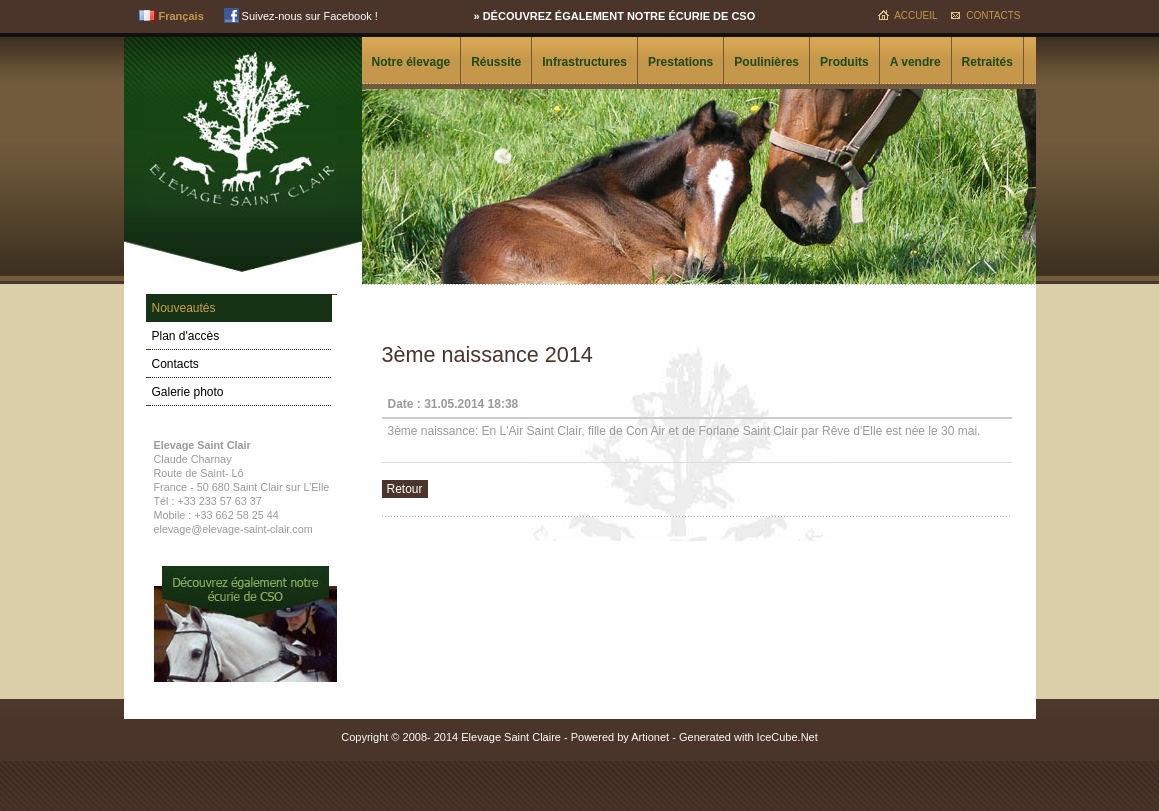 The image size is (1159, 811). I want to click on Prestations, so click(680, 62).